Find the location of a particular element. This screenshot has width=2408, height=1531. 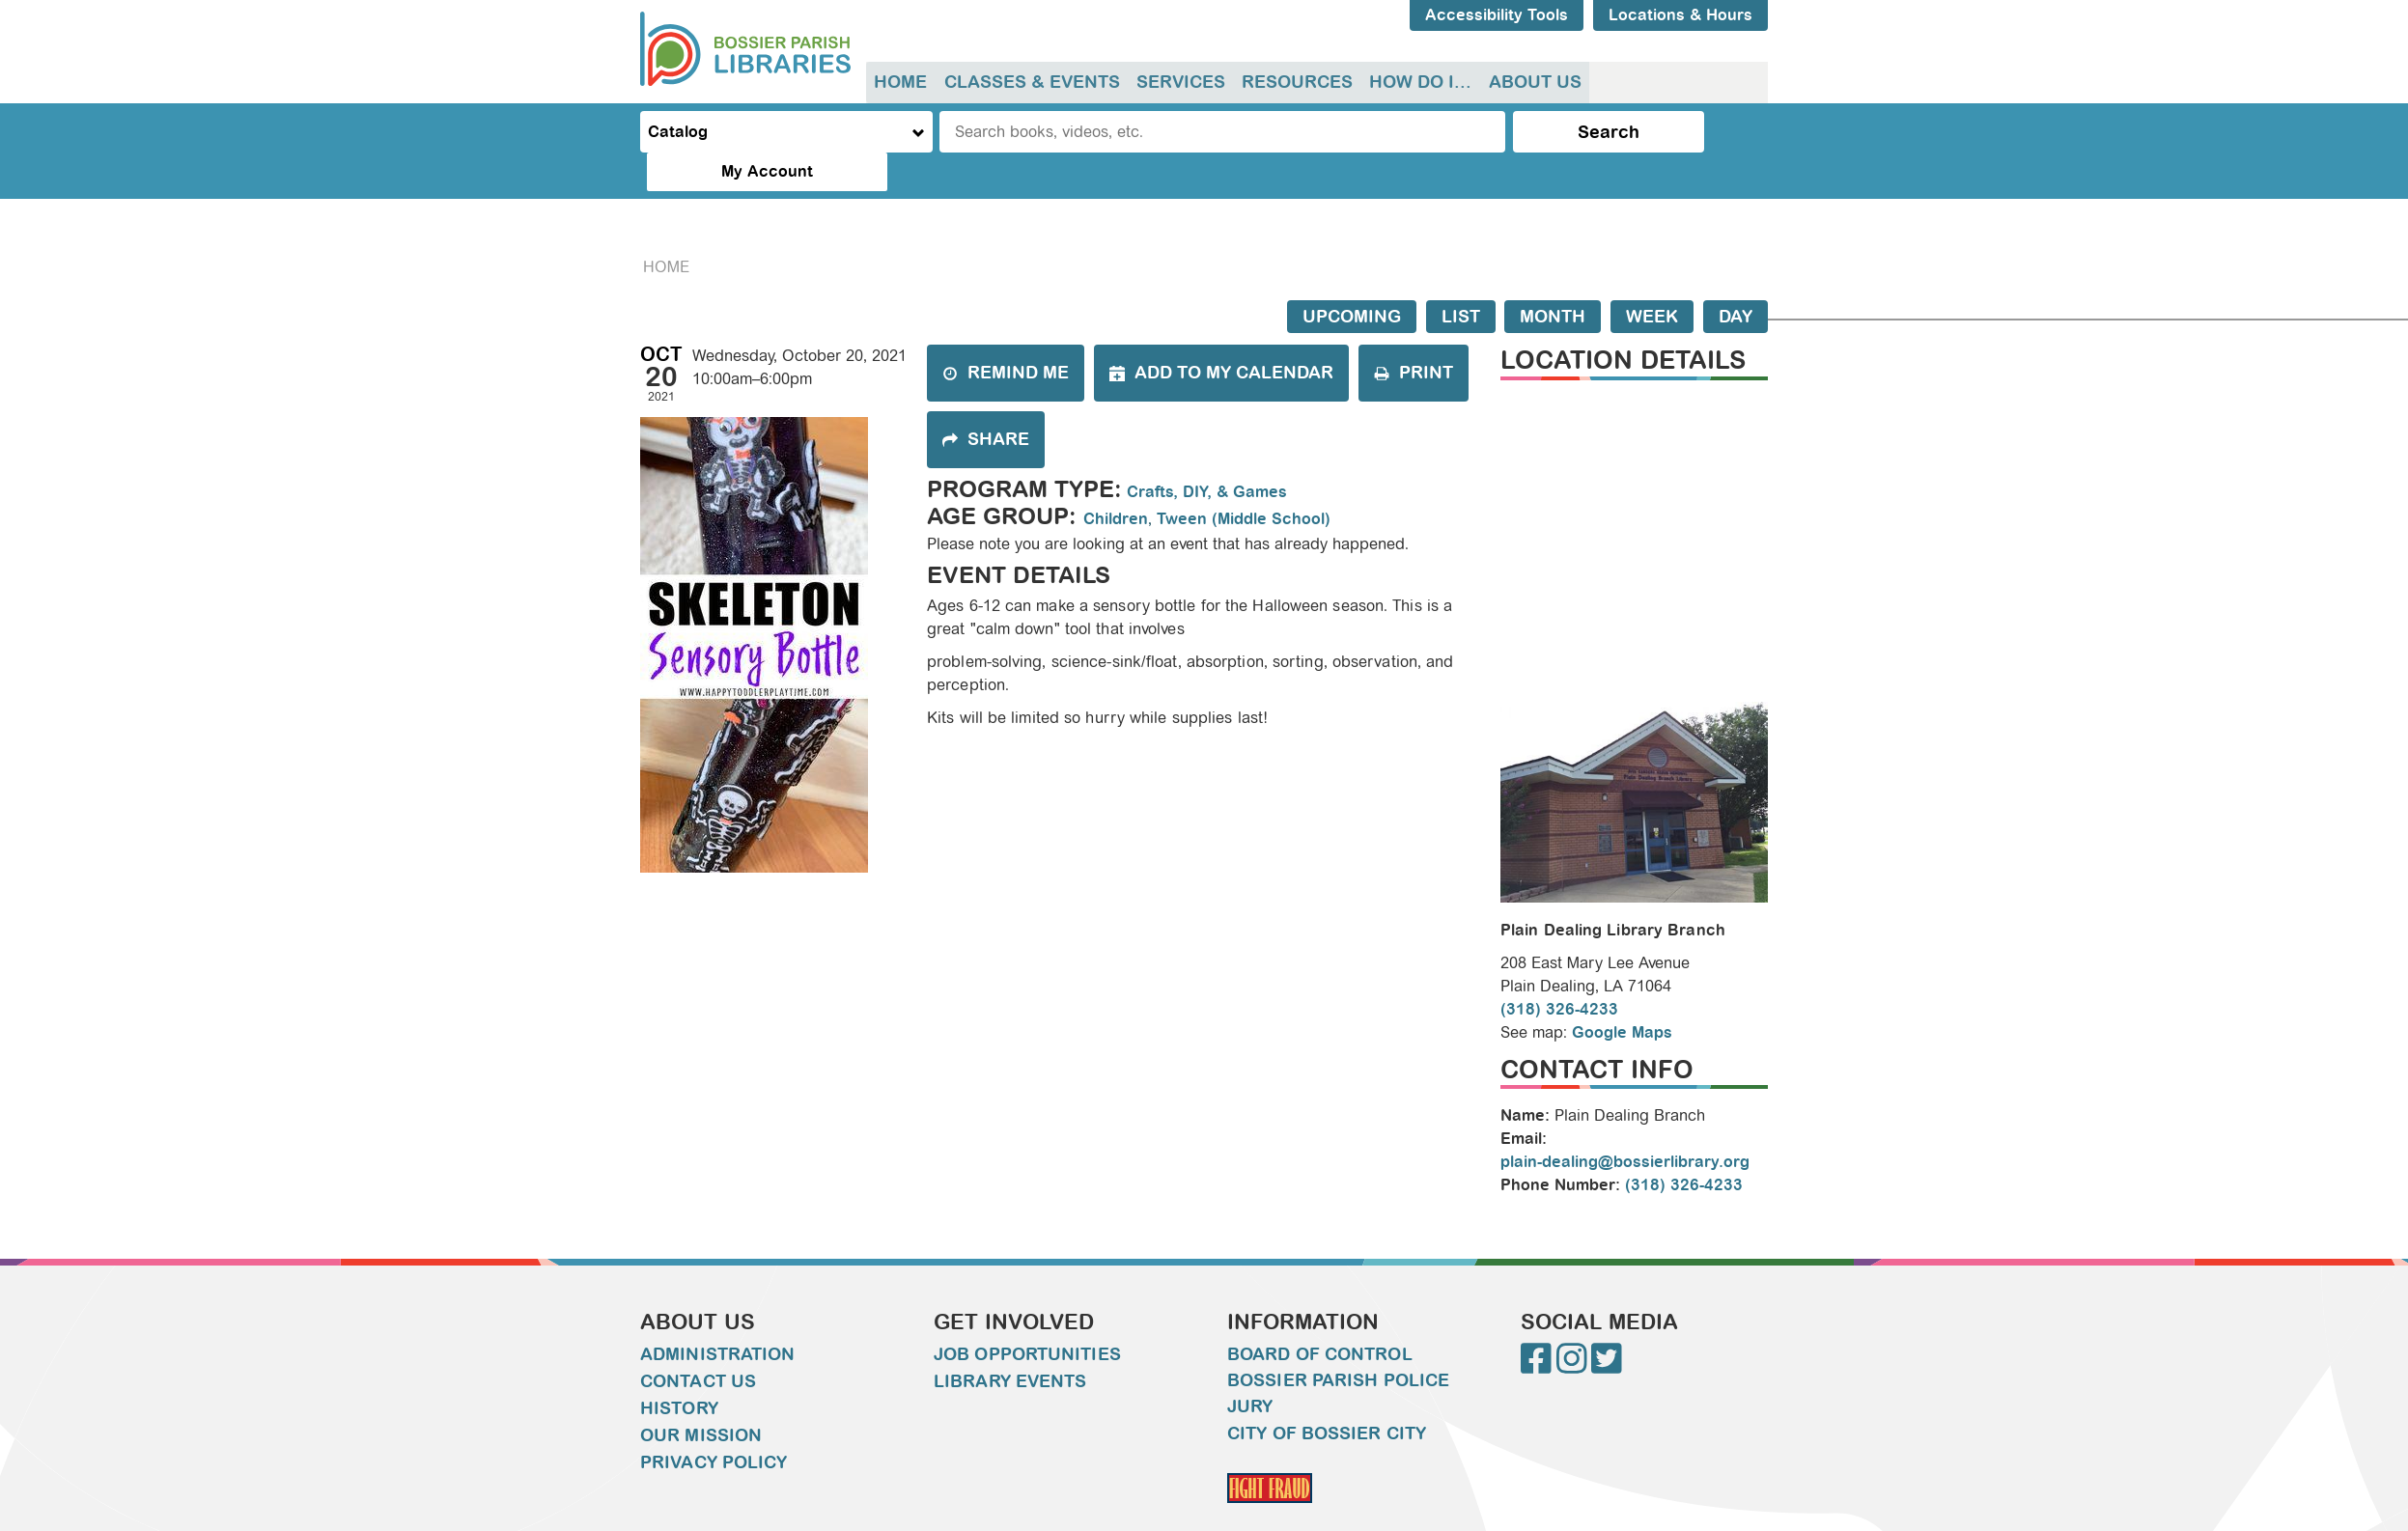

[menuitem] is located at coordinates (900, 82).